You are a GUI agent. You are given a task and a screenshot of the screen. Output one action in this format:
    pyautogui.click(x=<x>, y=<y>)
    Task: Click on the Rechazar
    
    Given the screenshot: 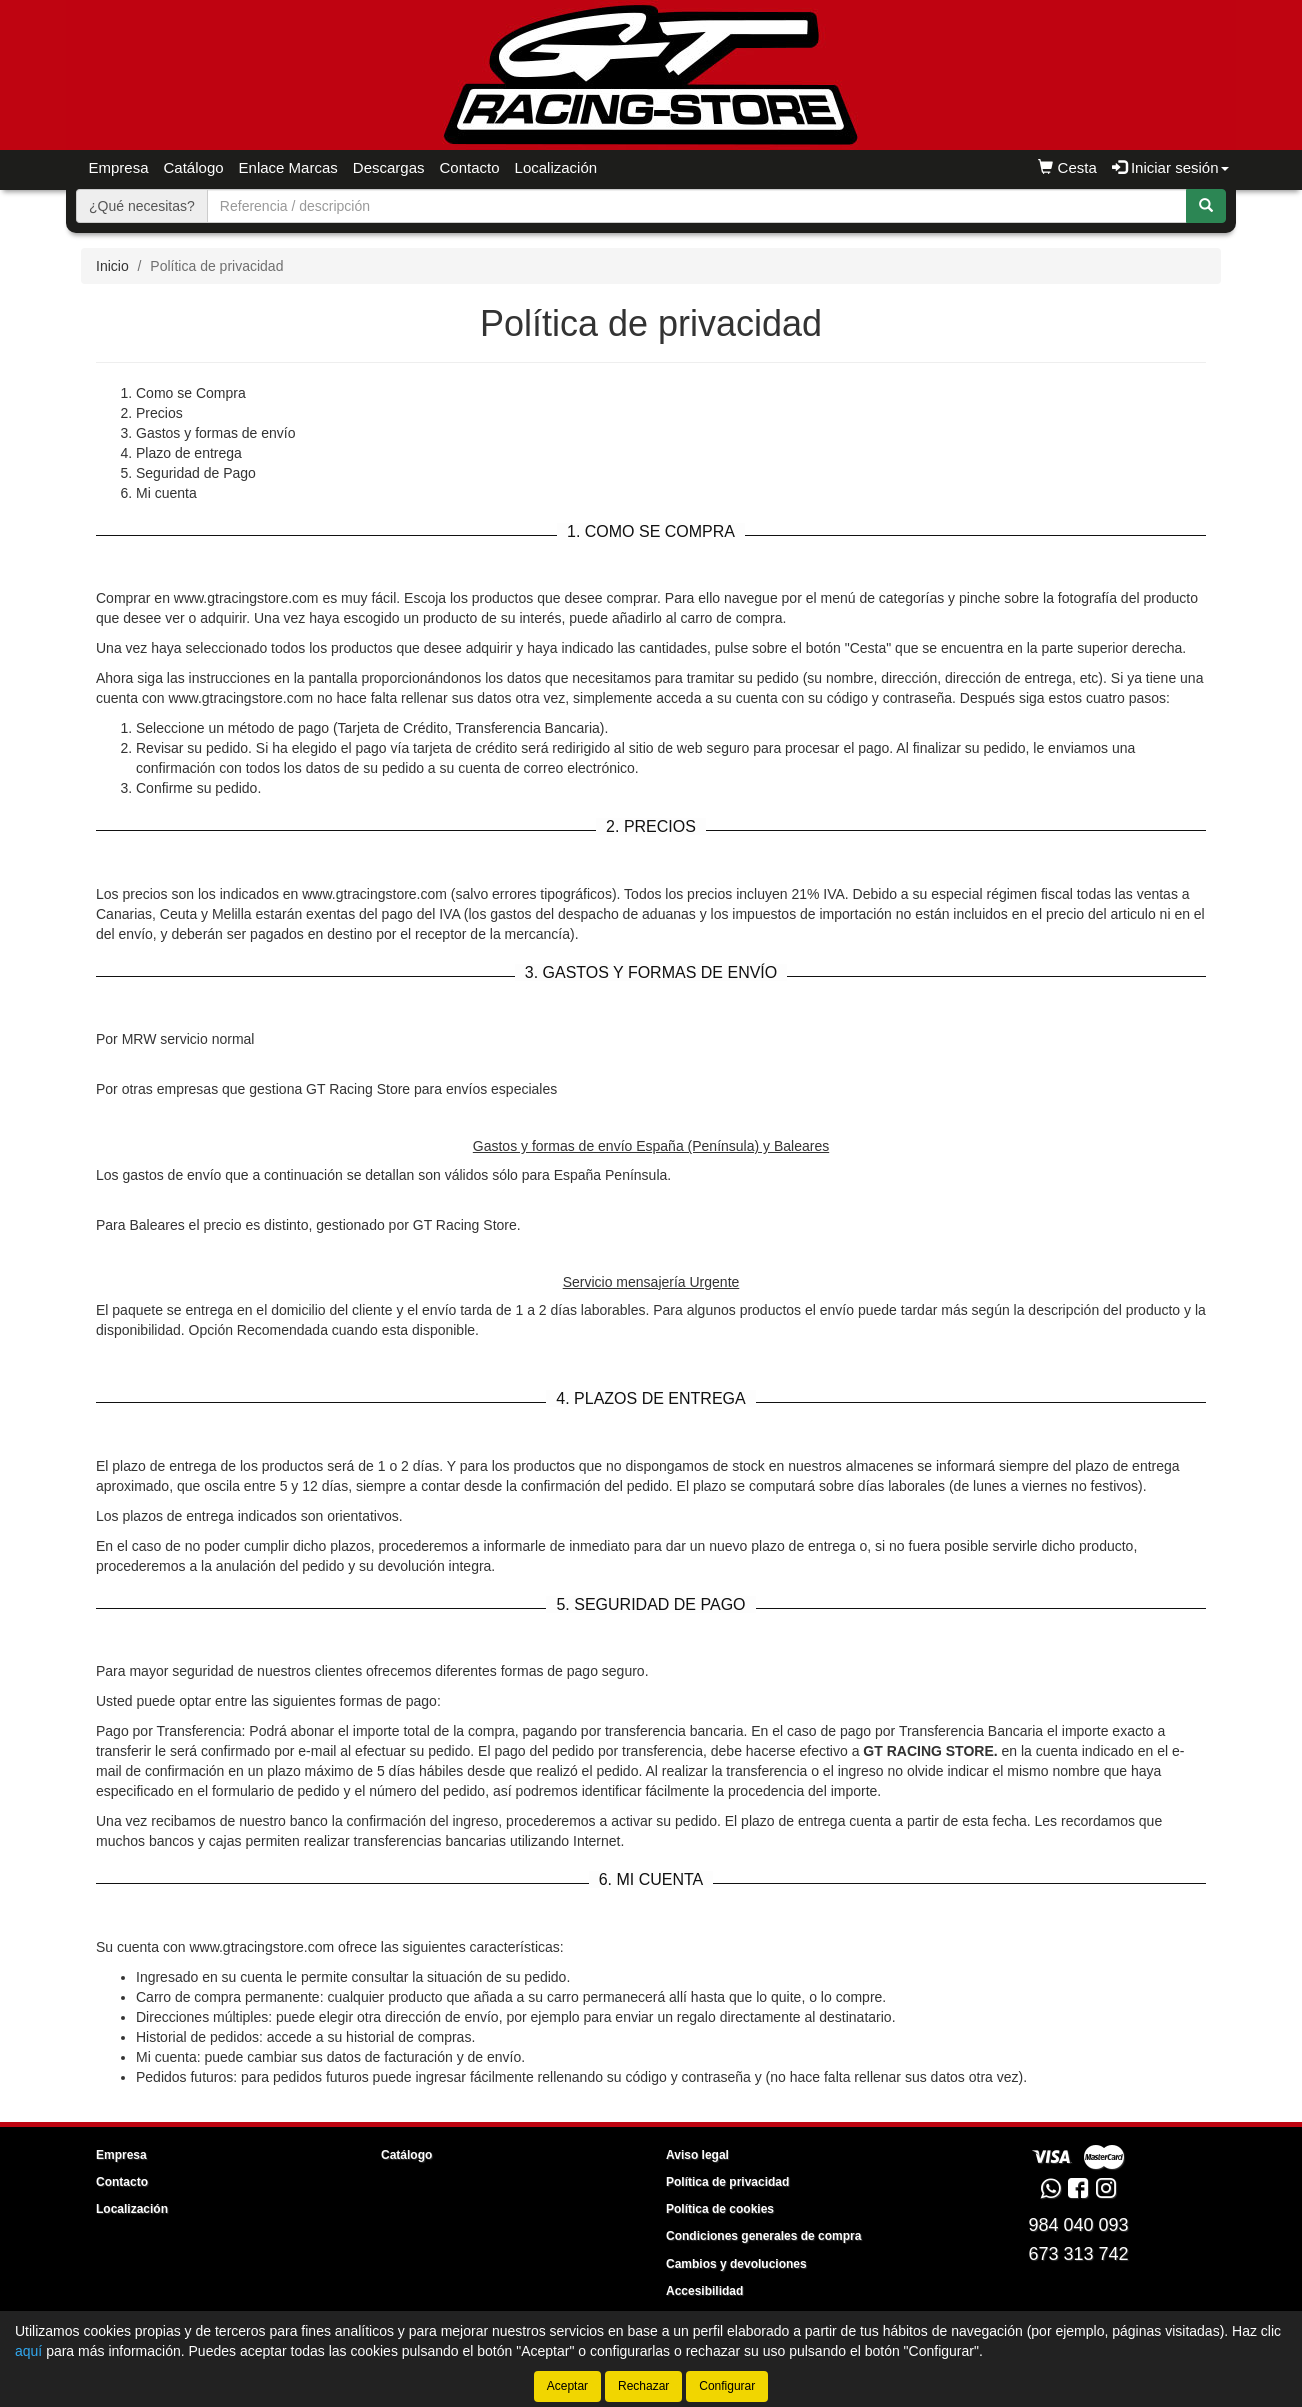 What is the action you would take?
    pyautogui.click(x=643, y=2386)
    